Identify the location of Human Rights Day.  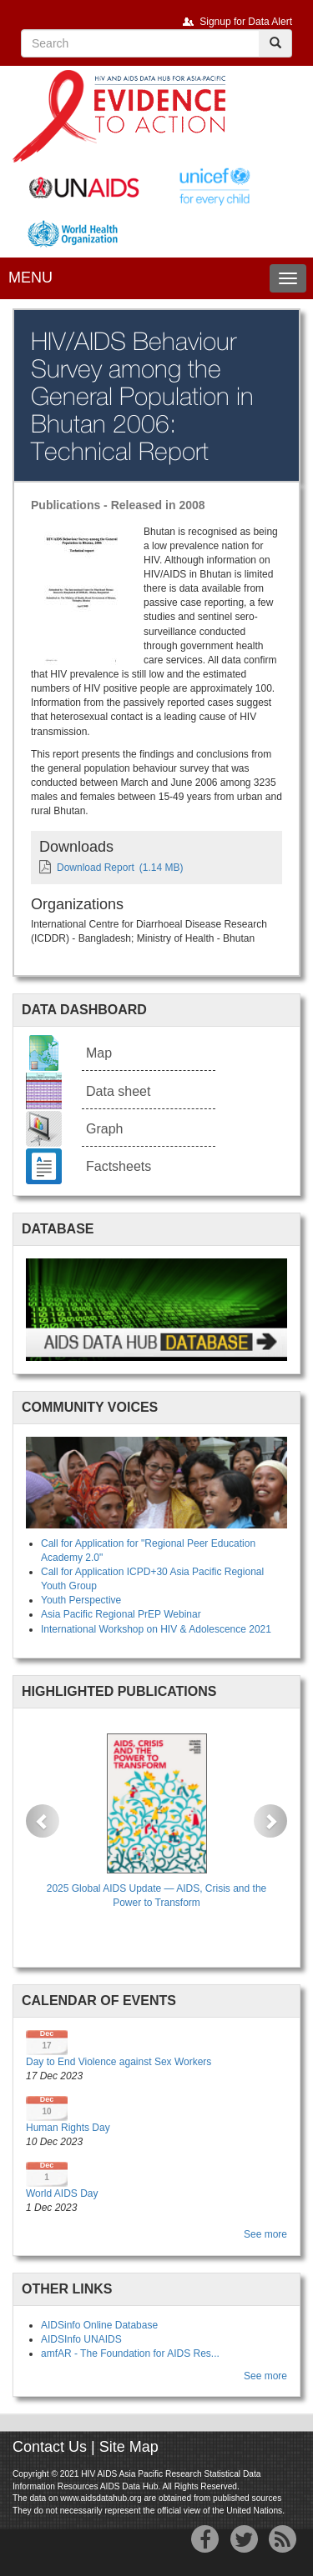
(68, 2127).